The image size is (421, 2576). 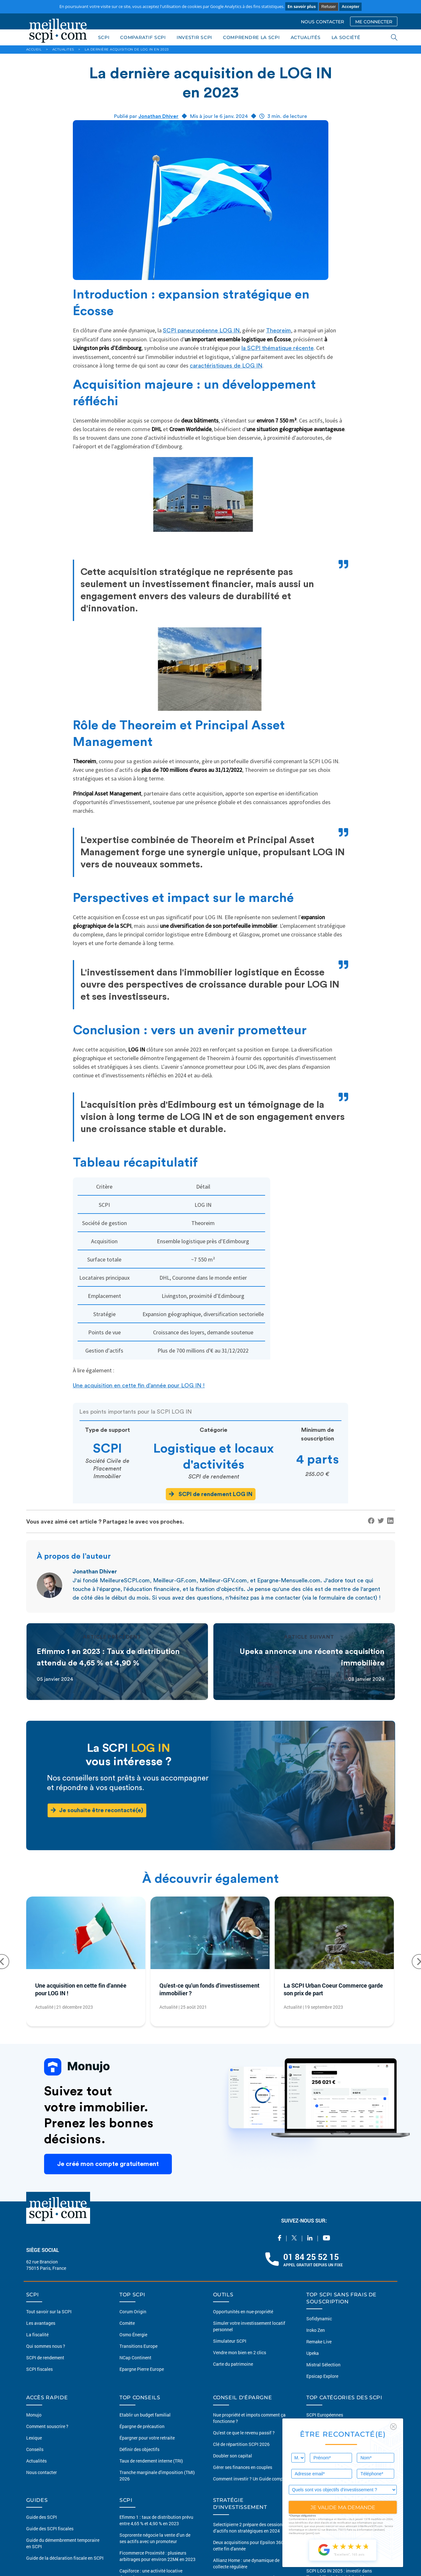 What do you see at coordinates (277, 348) in the screenshot?
I see `la SCPI thématique récente` at bounding box center [277, 348].